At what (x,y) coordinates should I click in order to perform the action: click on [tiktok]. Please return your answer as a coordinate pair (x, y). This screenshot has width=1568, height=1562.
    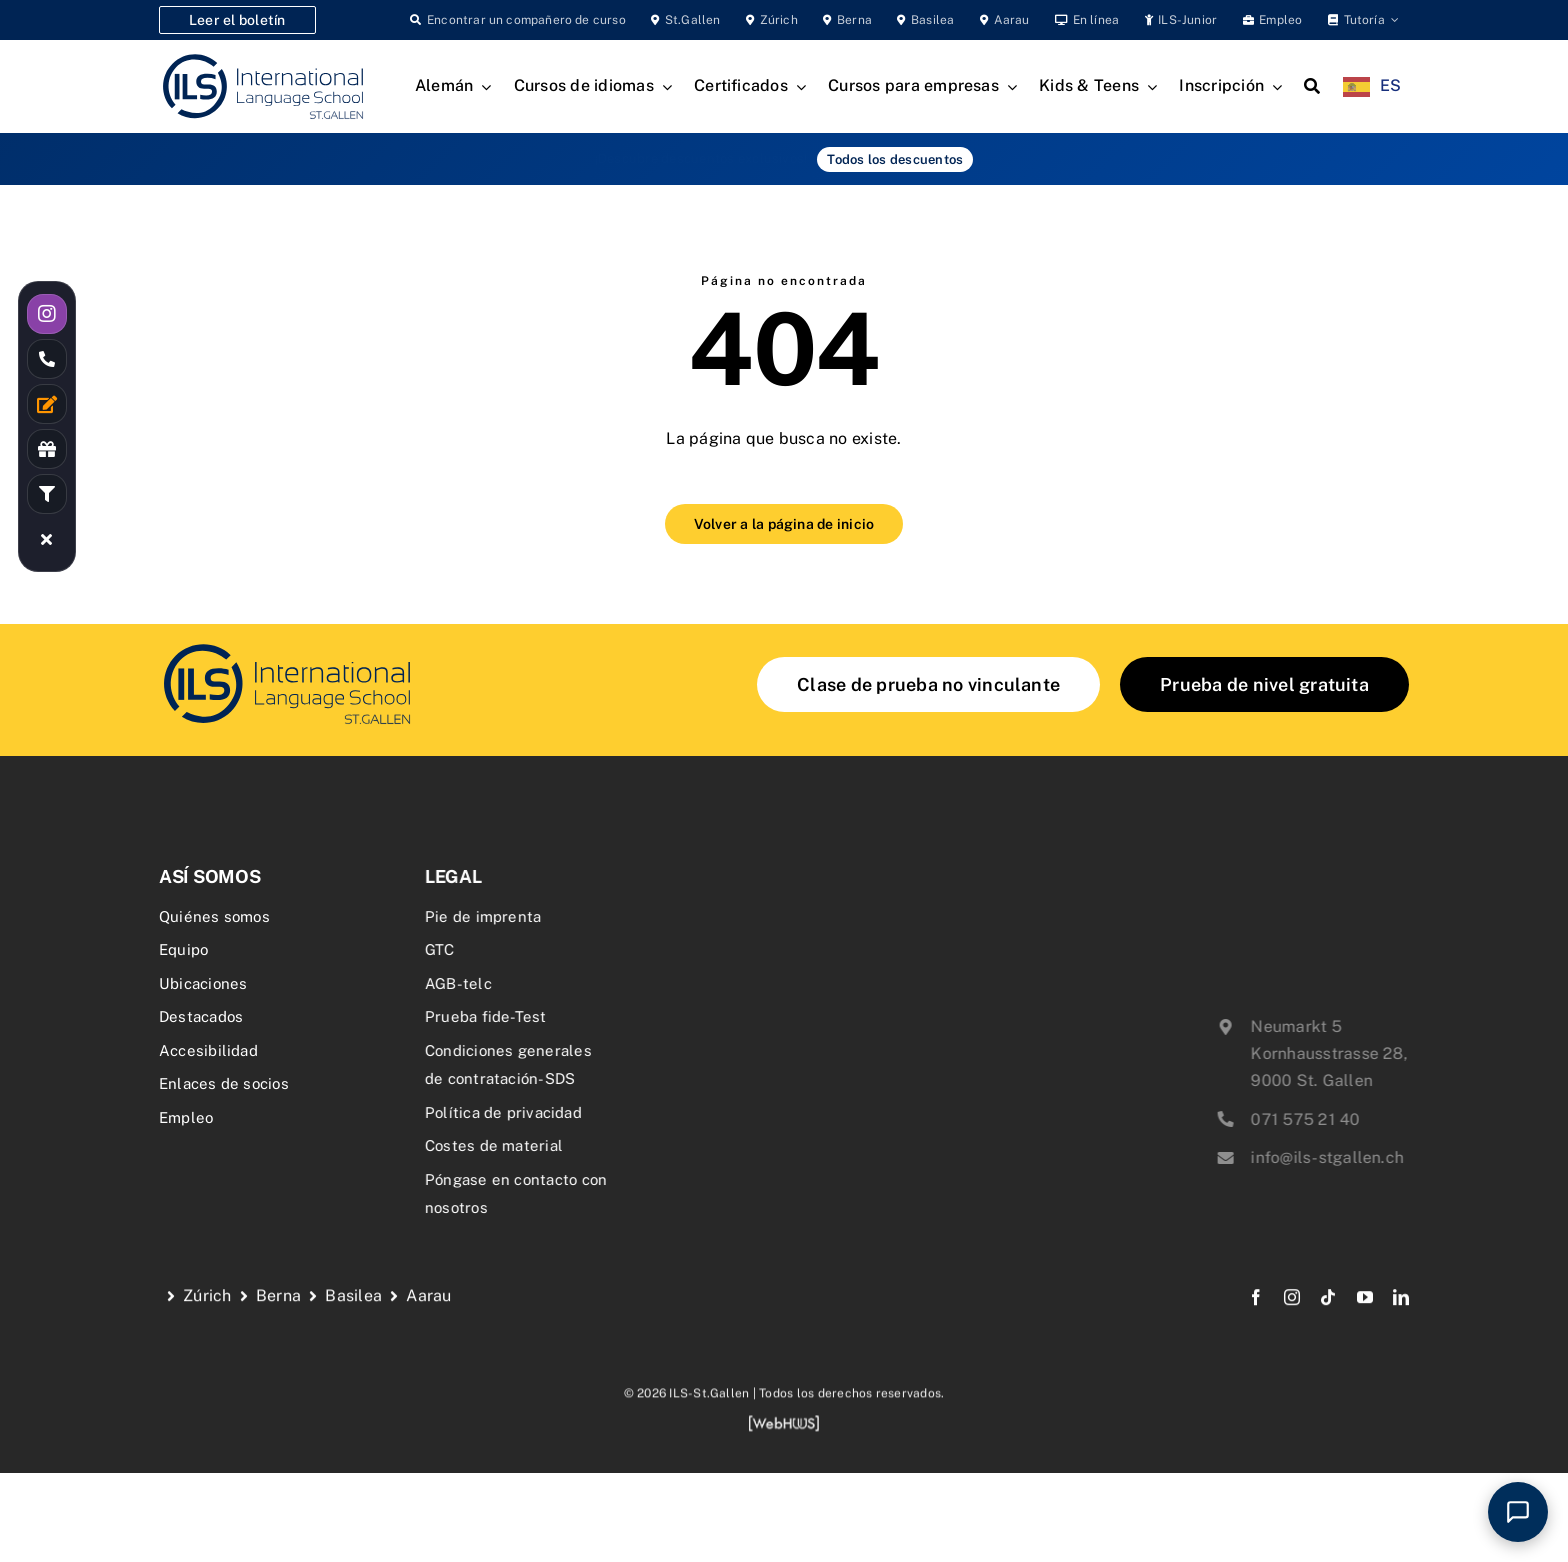
    Looking at the image, I should click on (1328, 1314).